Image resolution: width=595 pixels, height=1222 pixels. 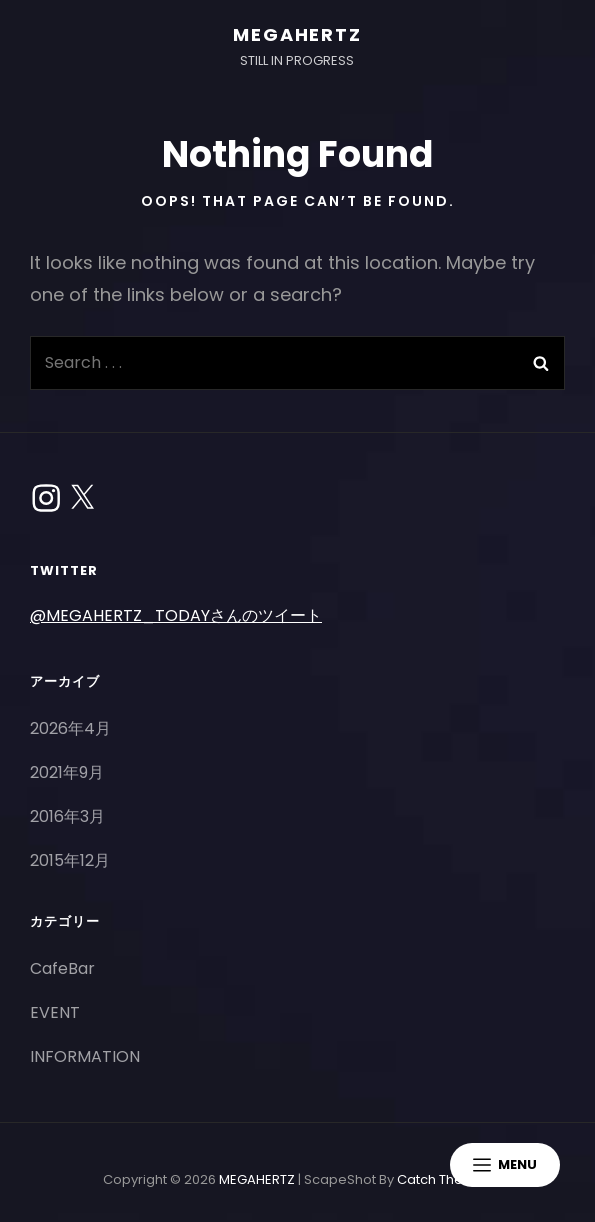 I want to click on 2026年4月, so click(x=70, y=728).